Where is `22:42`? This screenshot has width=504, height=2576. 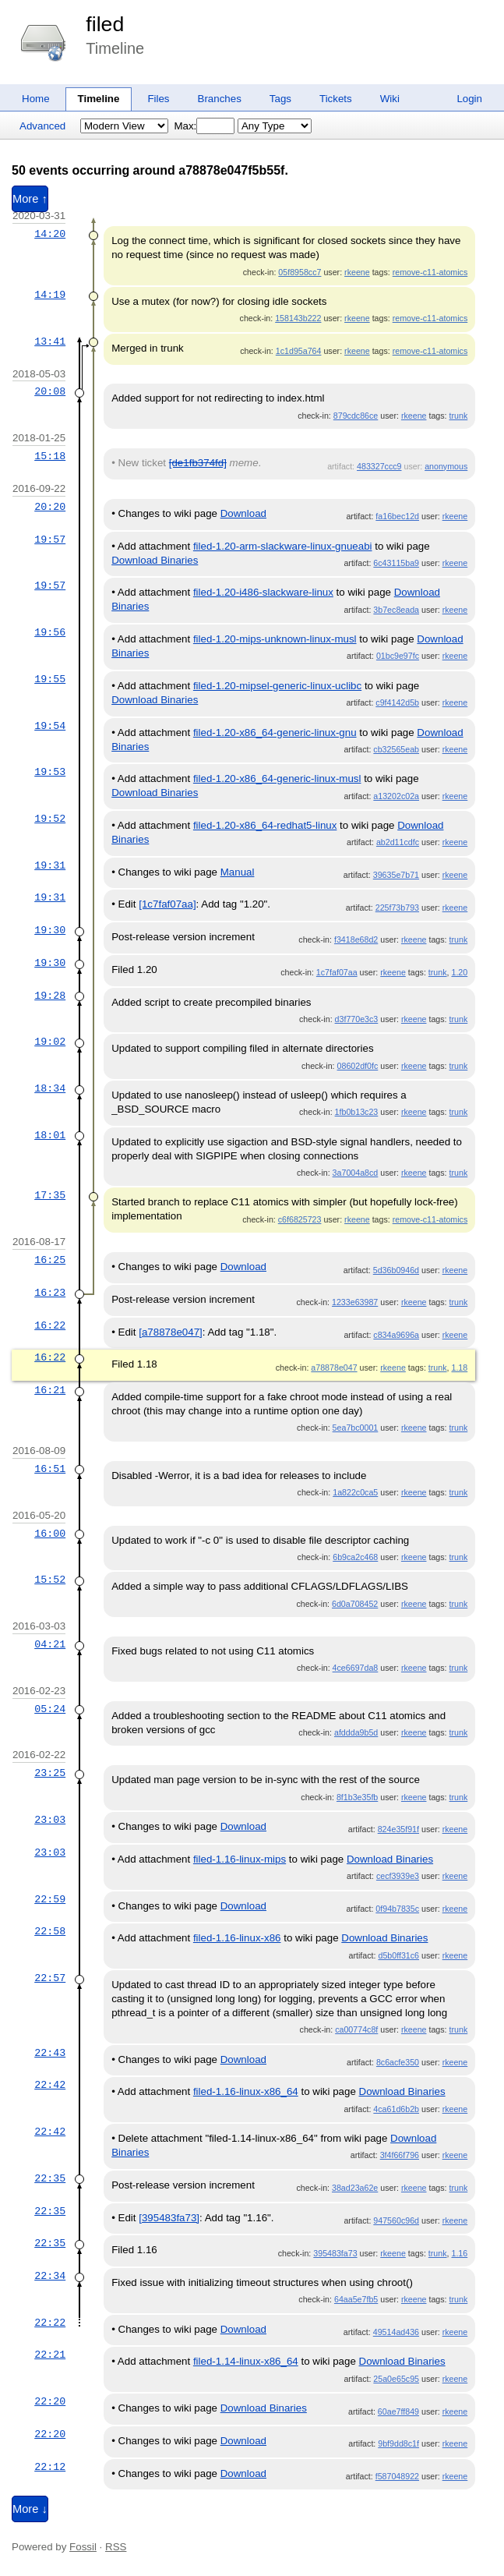 22:42 is located at coordinates (49, 2085).